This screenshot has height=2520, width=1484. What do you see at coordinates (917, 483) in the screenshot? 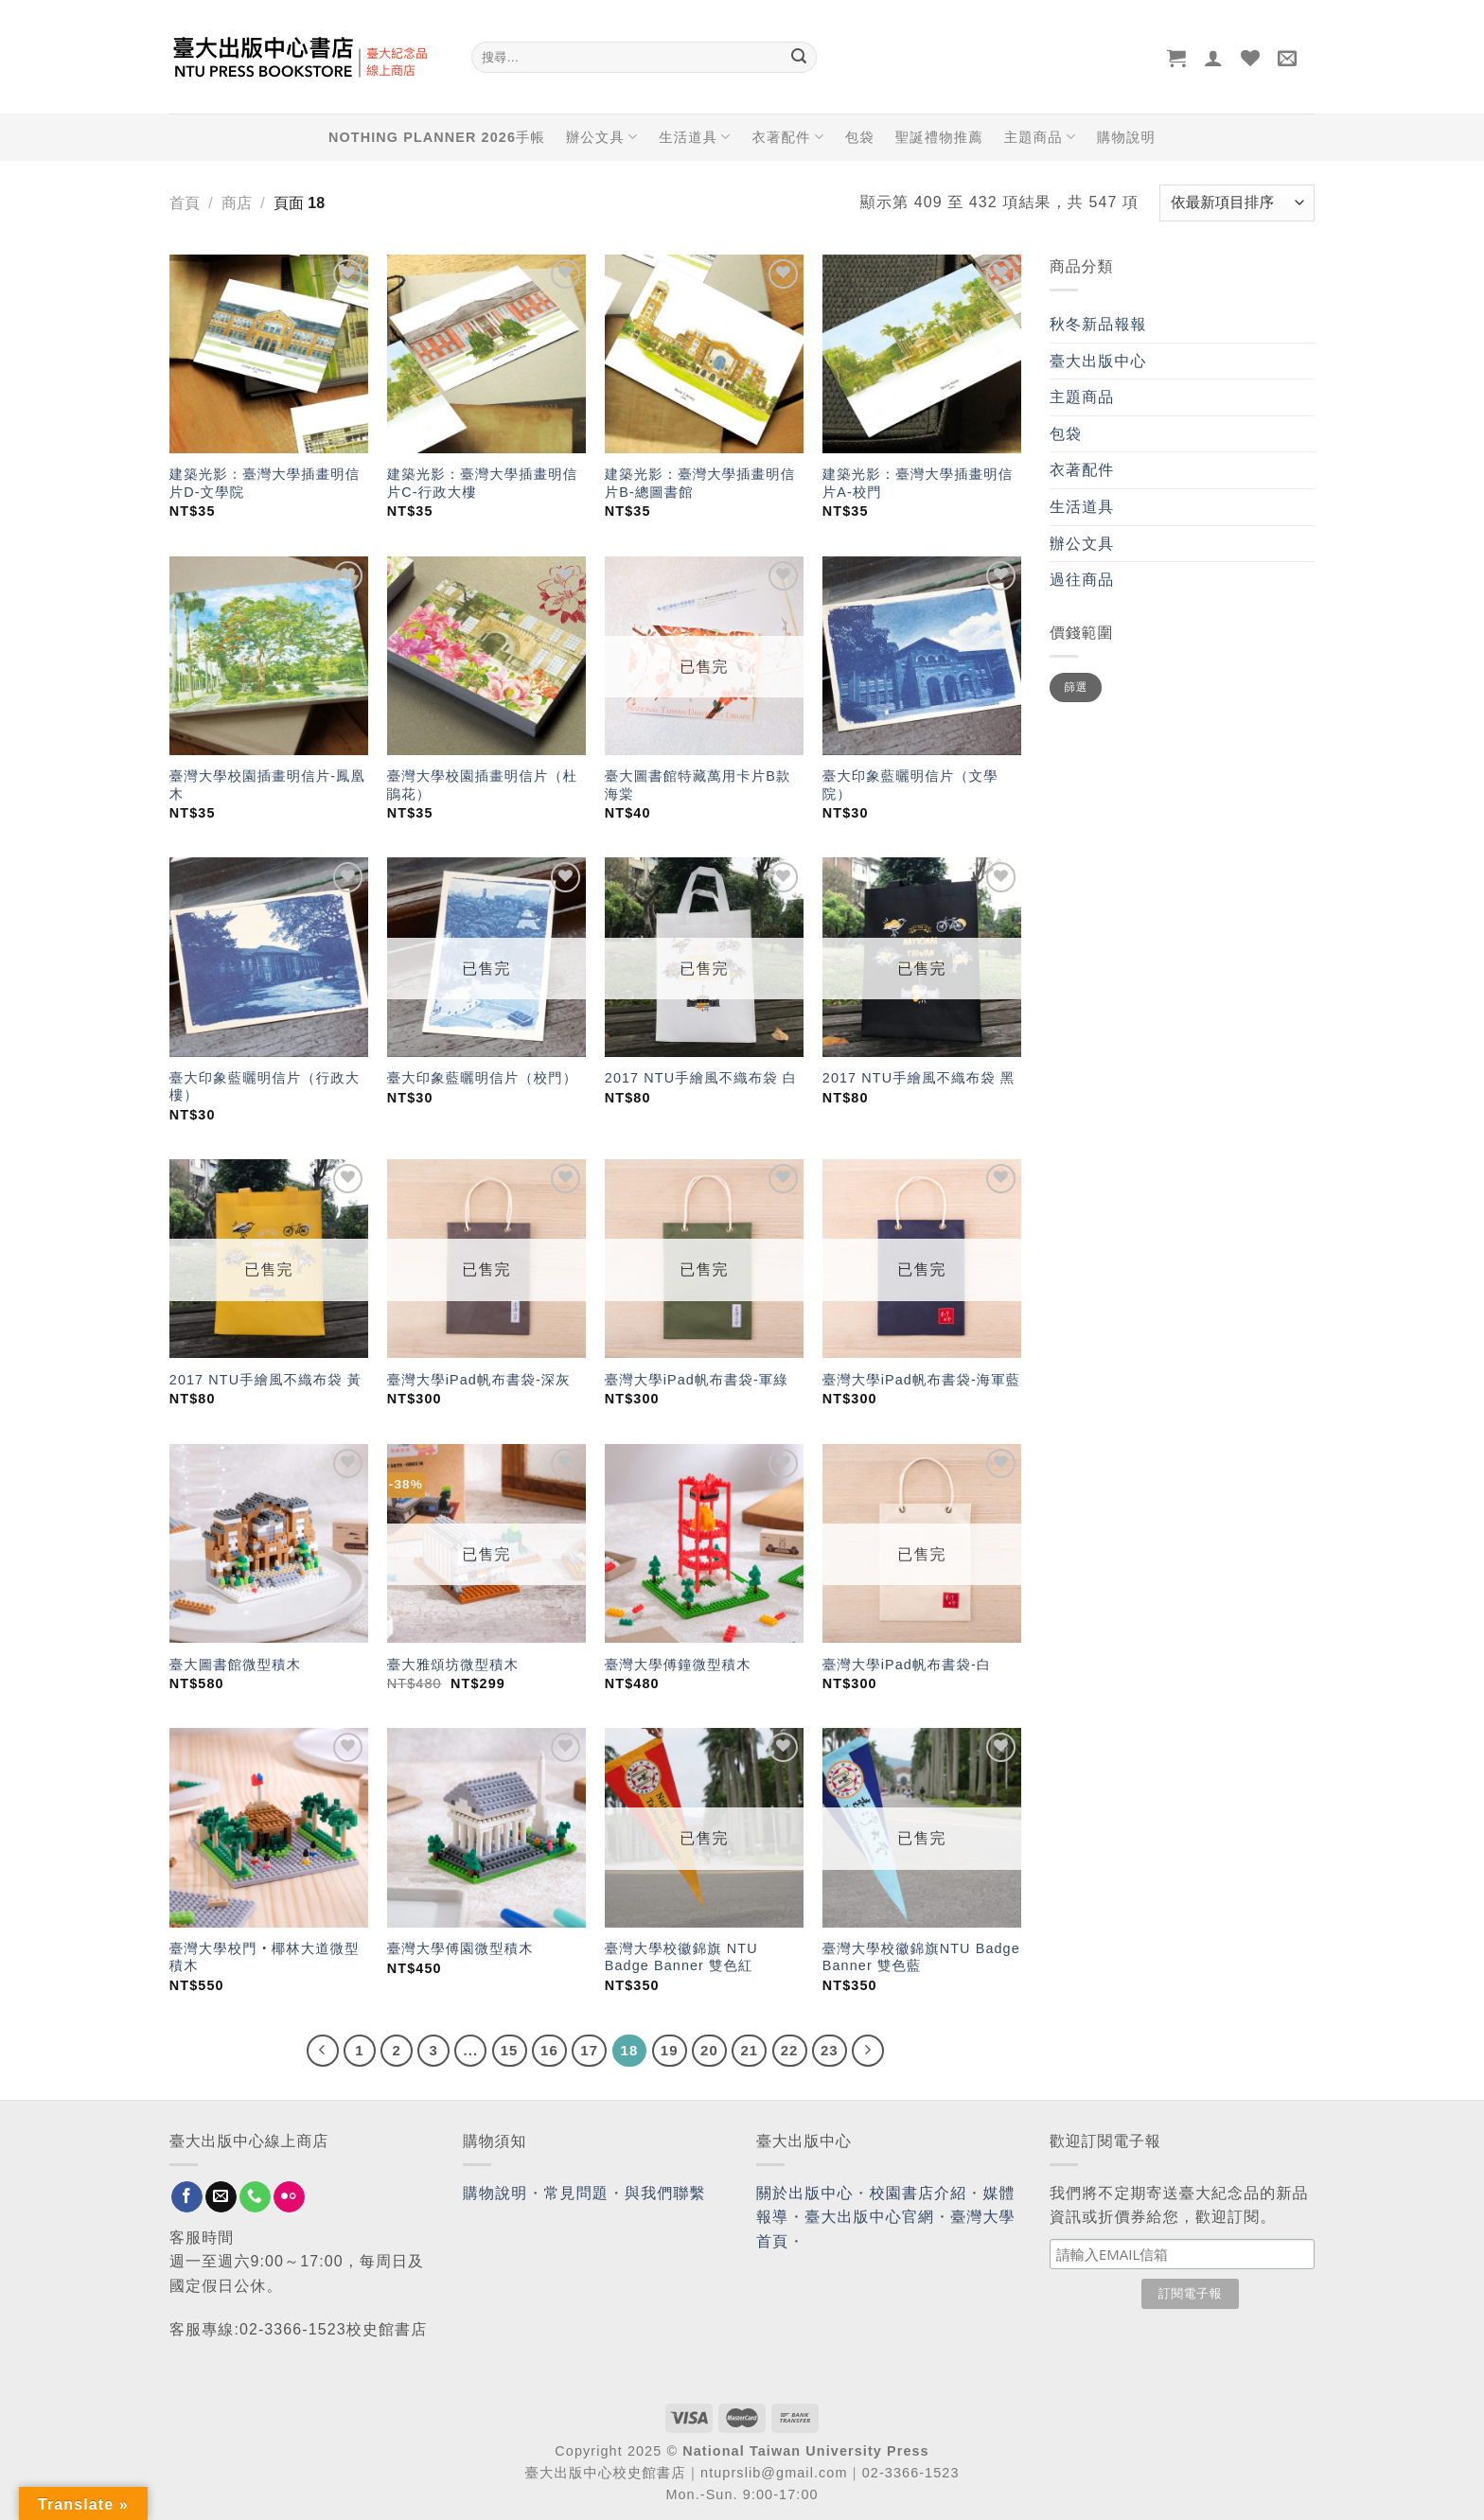
I see `建築光影：臺灣大學插畫明信片A-校門` at bounding box center [917, 483].